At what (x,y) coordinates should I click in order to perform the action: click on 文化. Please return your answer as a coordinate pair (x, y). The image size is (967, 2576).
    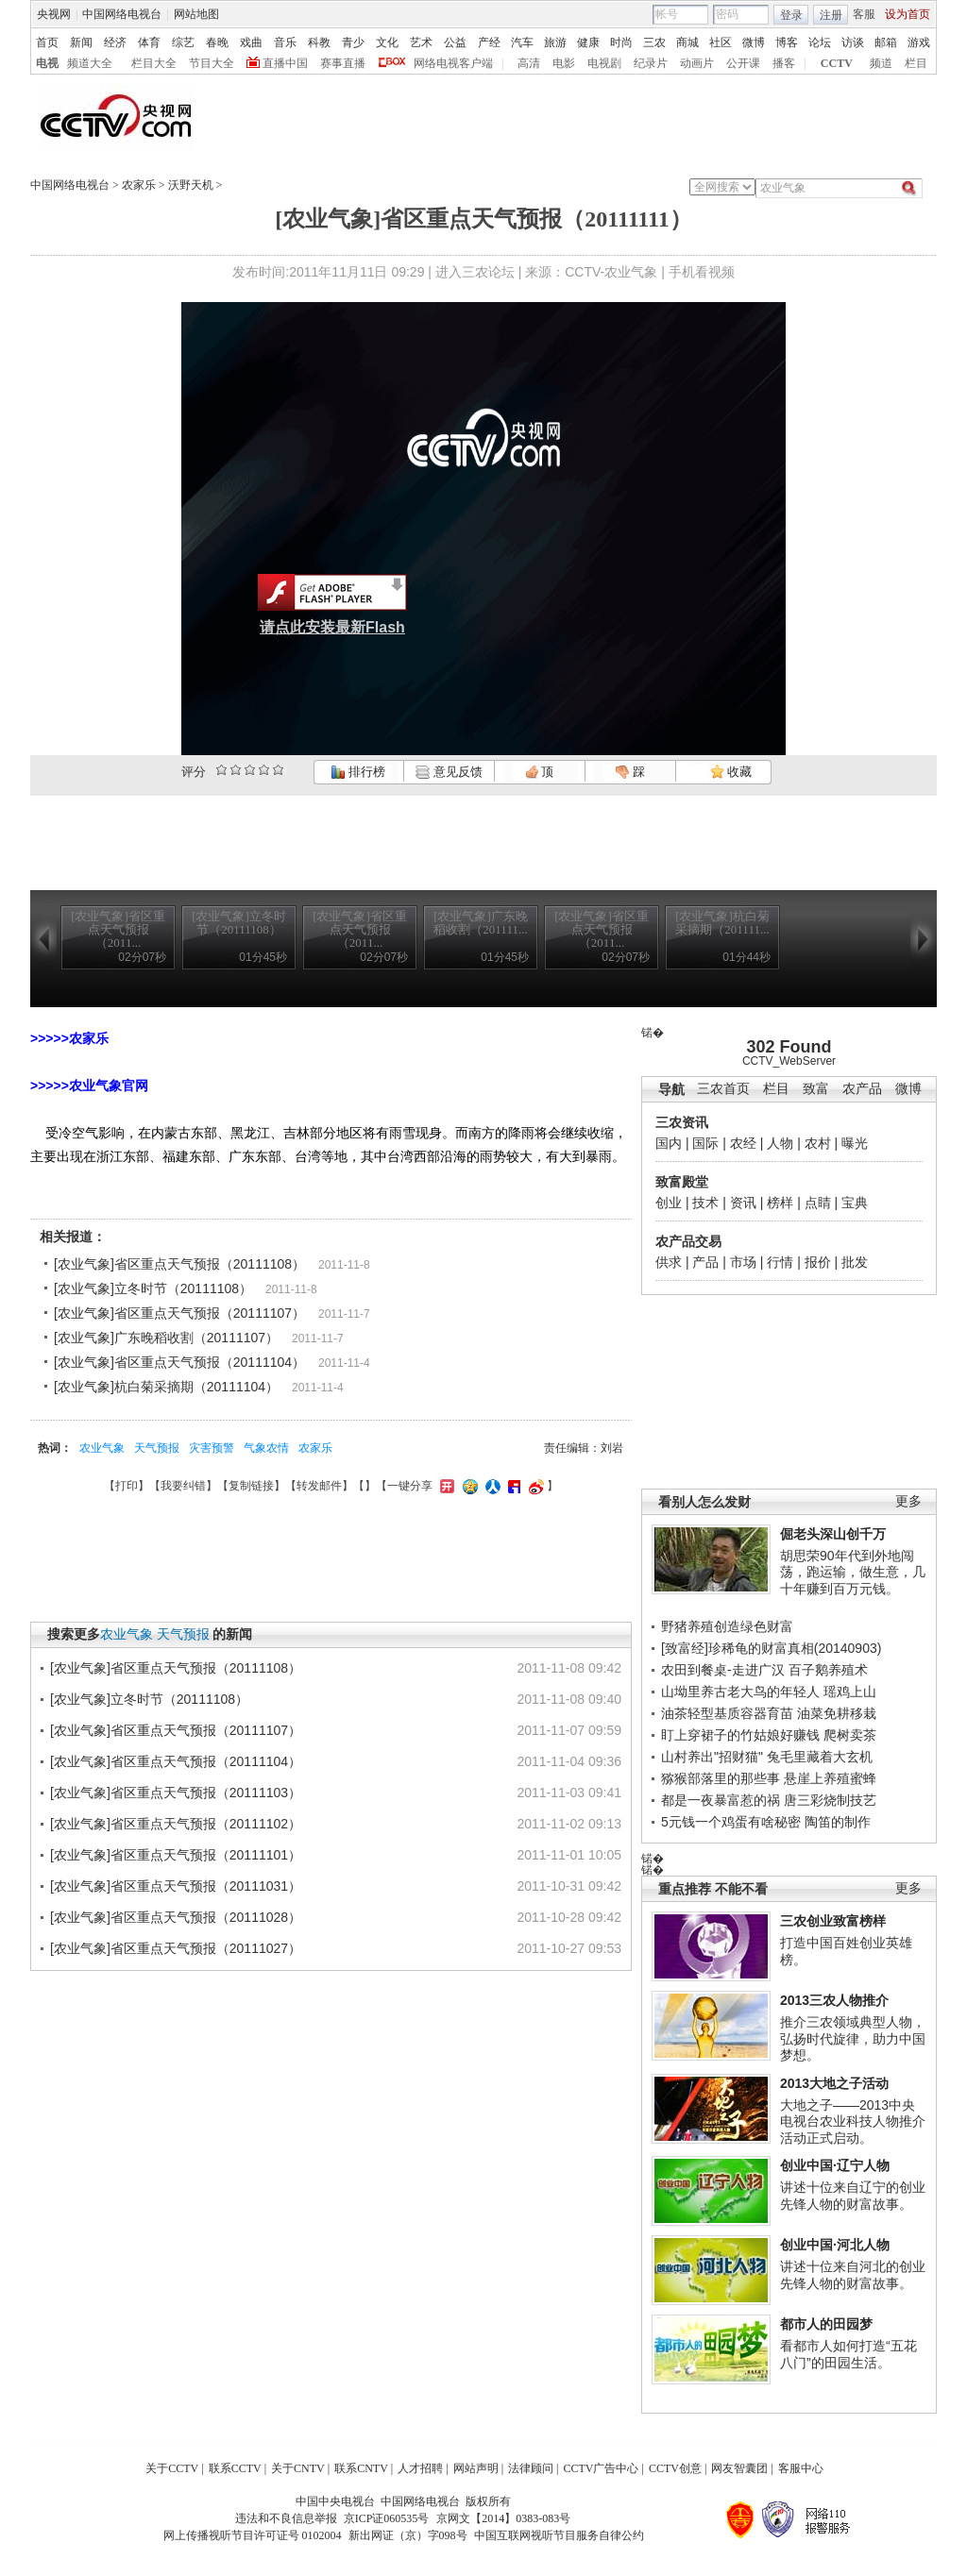
    Looking at the image, I should click on (387, 42).